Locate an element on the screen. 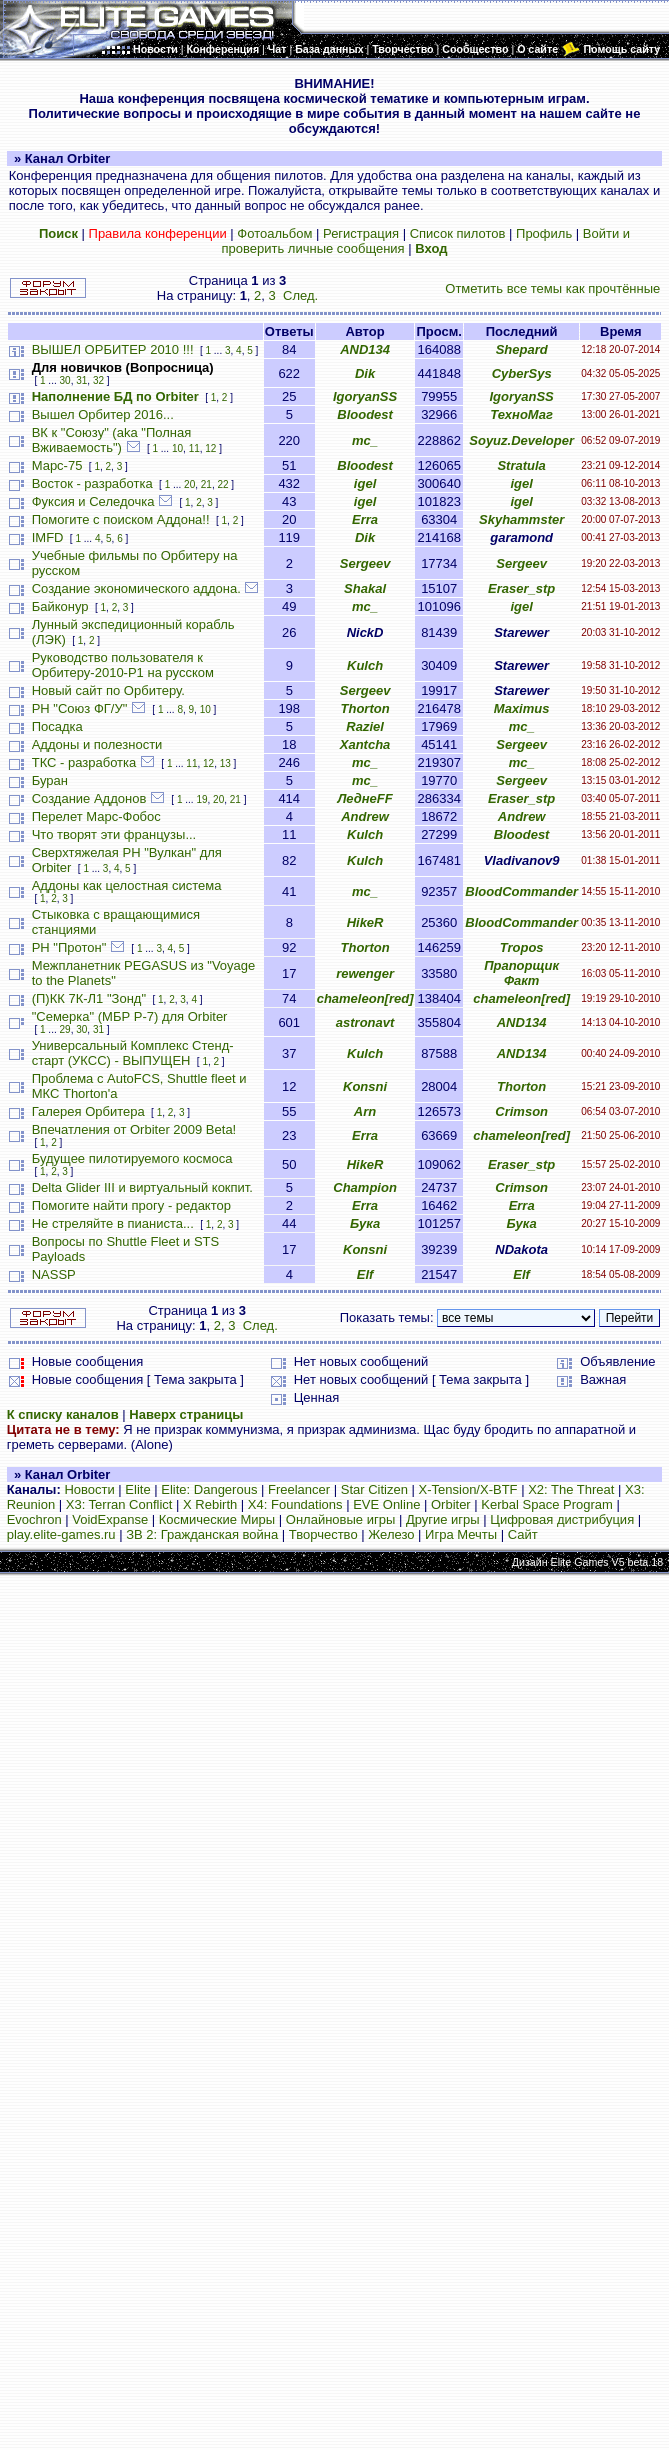 The width and height of the screenshot is (669, 2450). Список пилотов is located at coordinates (458, 233).